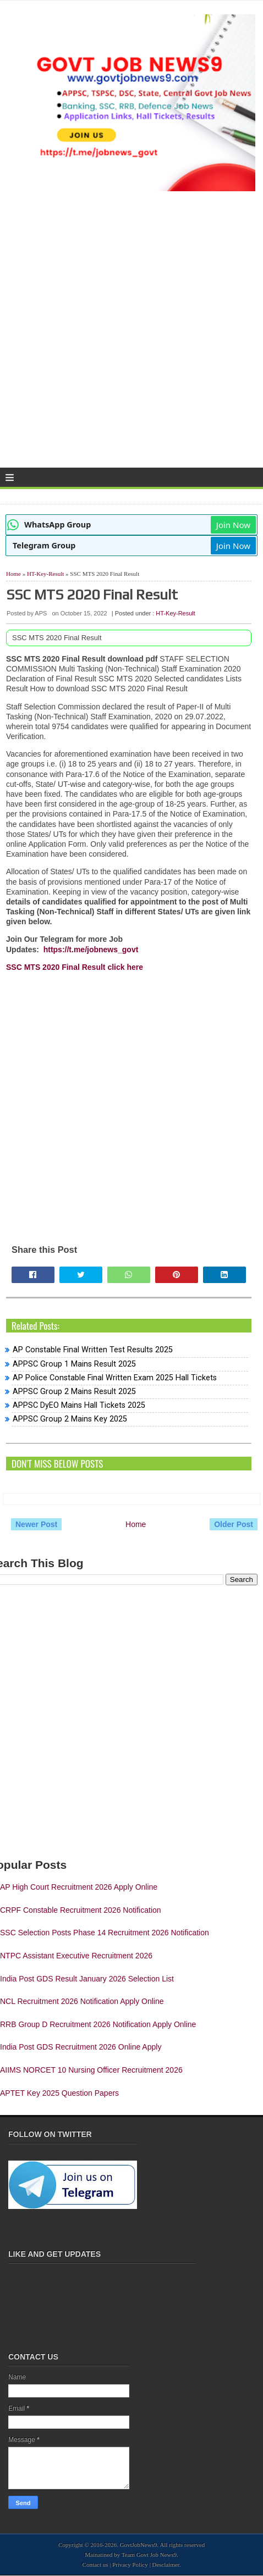  What do you see at coordinates (104, 1932) in the screenshot?
I see `SSC Selection Posts Phase 14 Recruitment 2026 Notification` at bounding box center [104, 1932].